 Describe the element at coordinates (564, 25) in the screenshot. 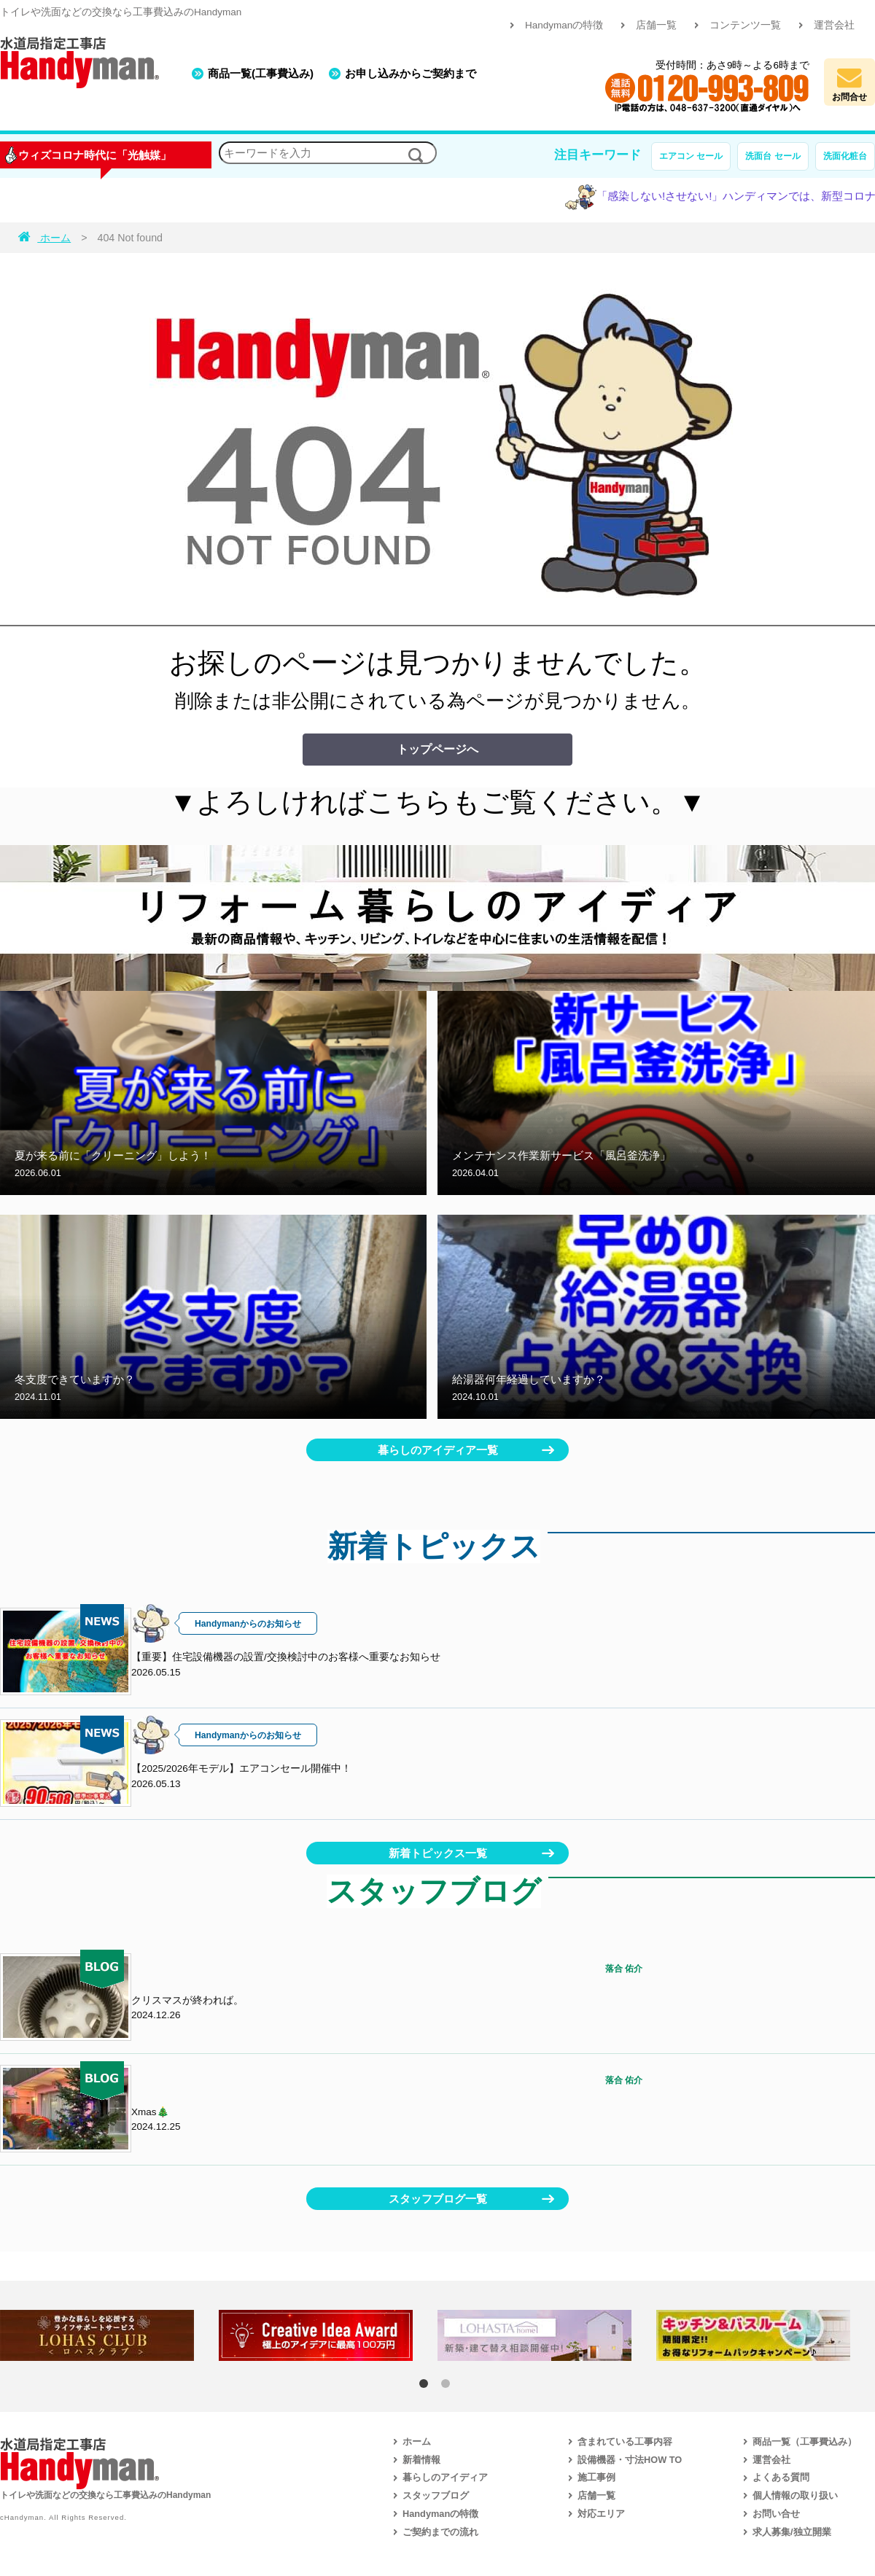

I see `Handymanの特徴` at that location.